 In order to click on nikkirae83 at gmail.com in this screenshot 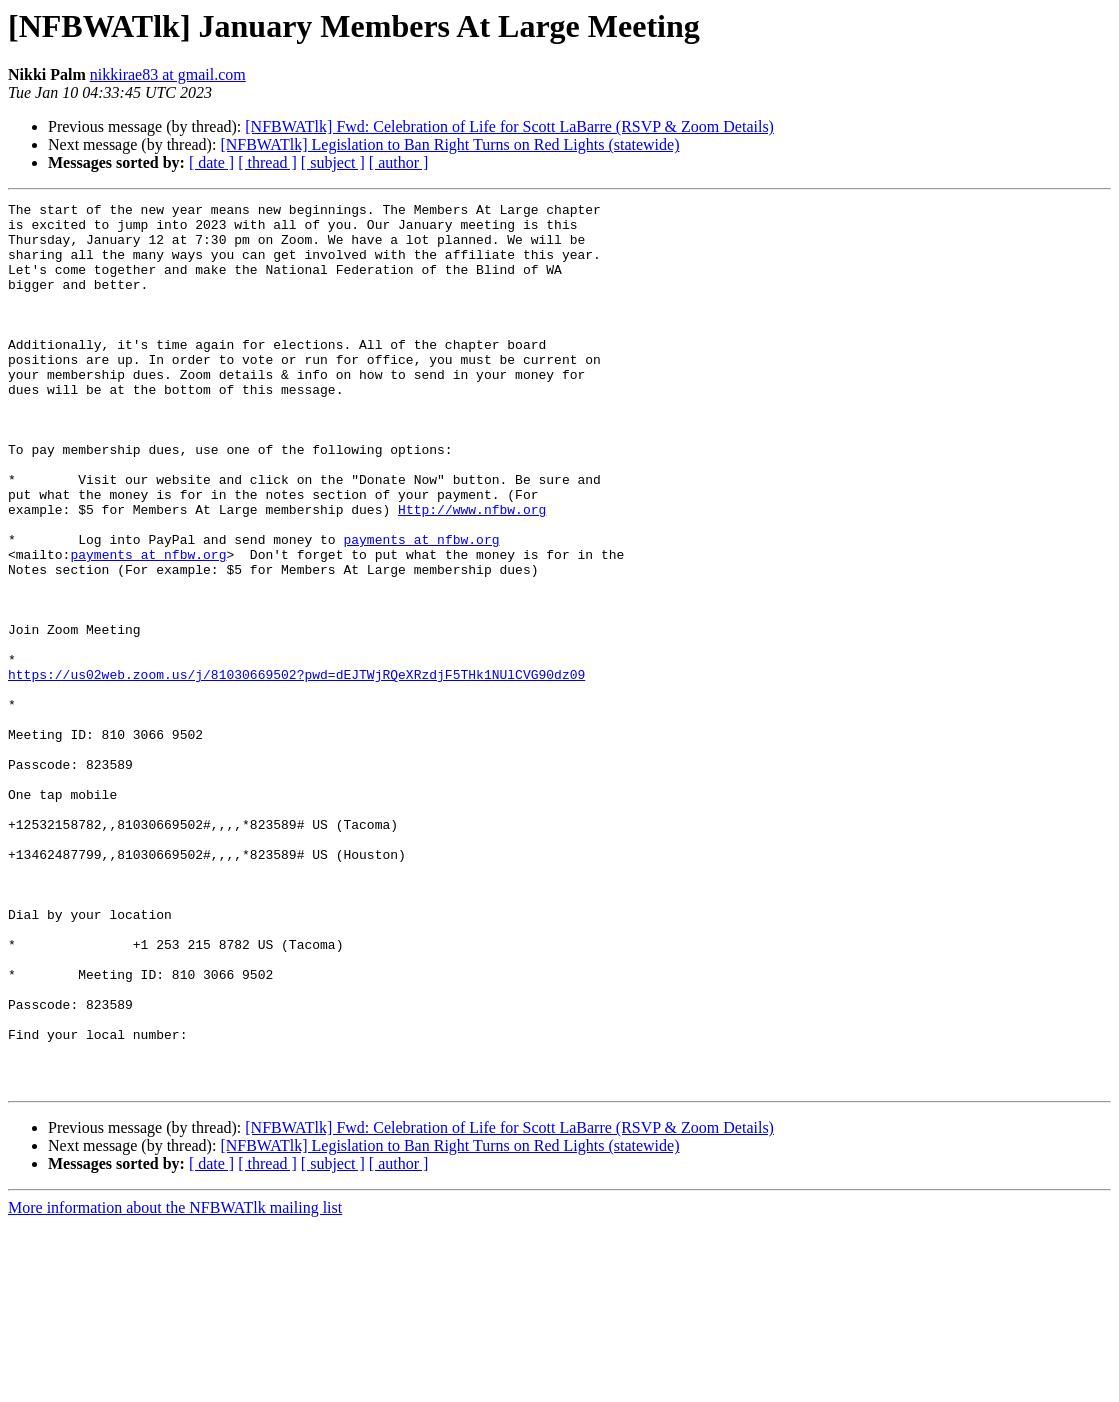, I will do `click(168, 74)`.